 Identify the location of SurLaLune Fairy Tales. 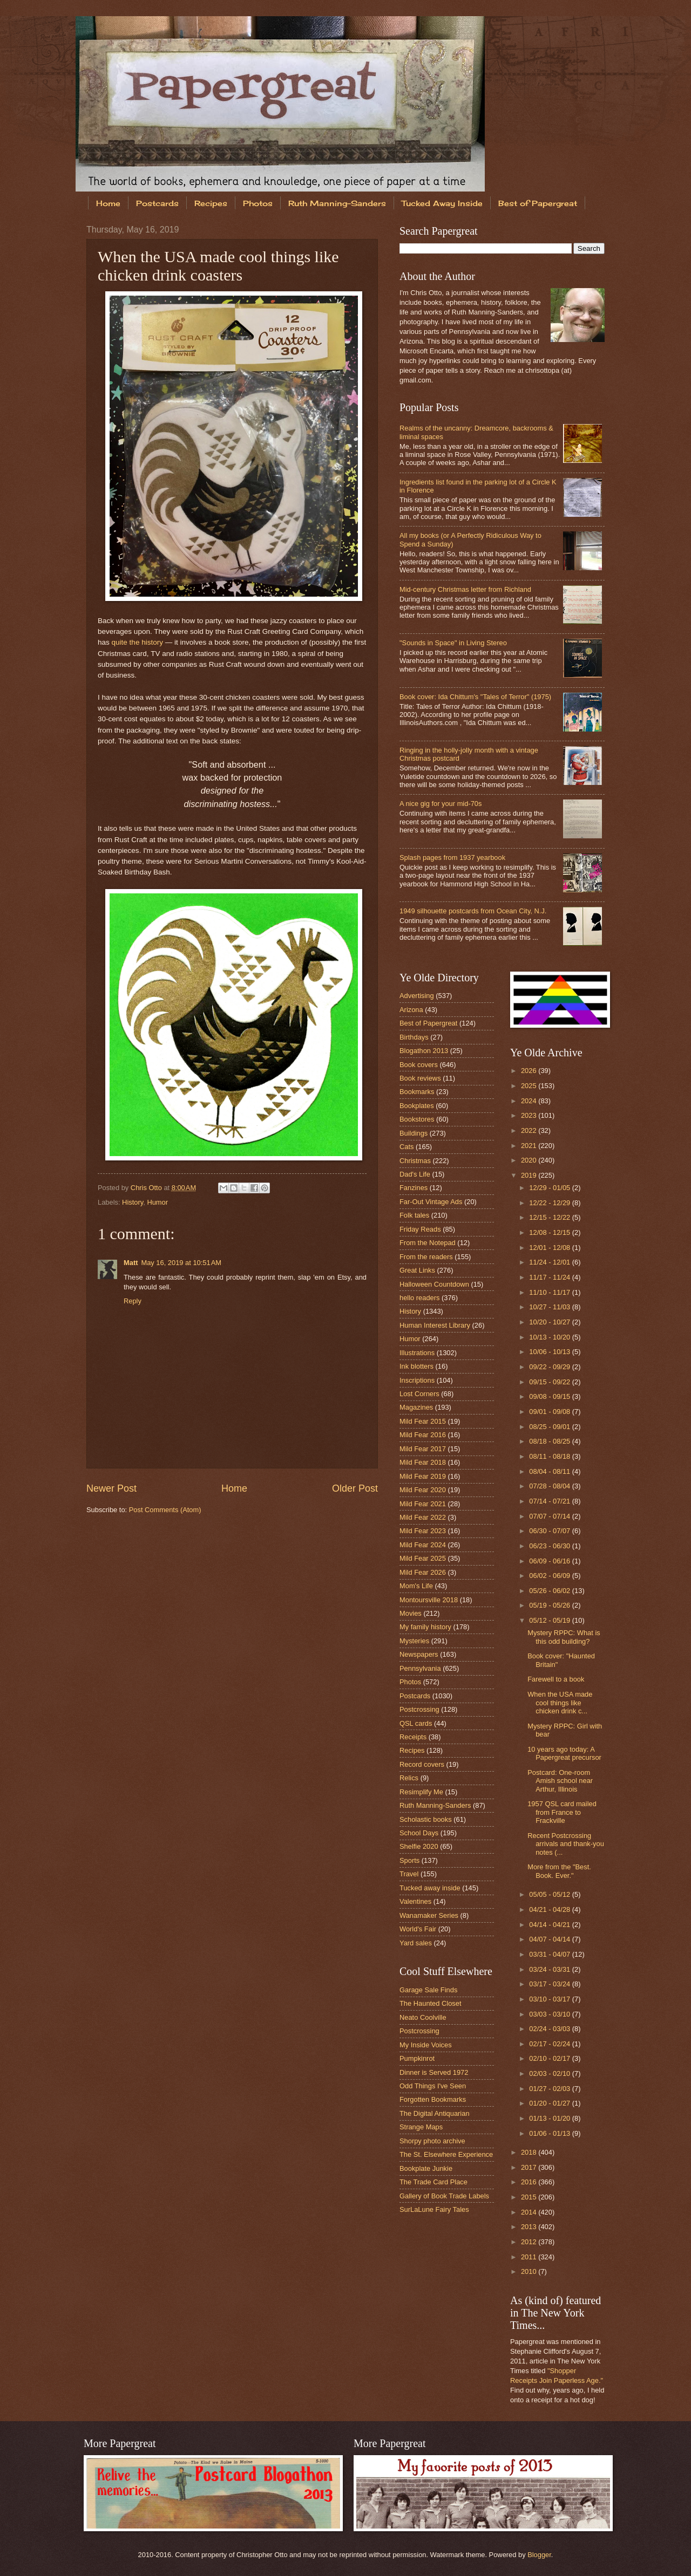
(434, 2209).